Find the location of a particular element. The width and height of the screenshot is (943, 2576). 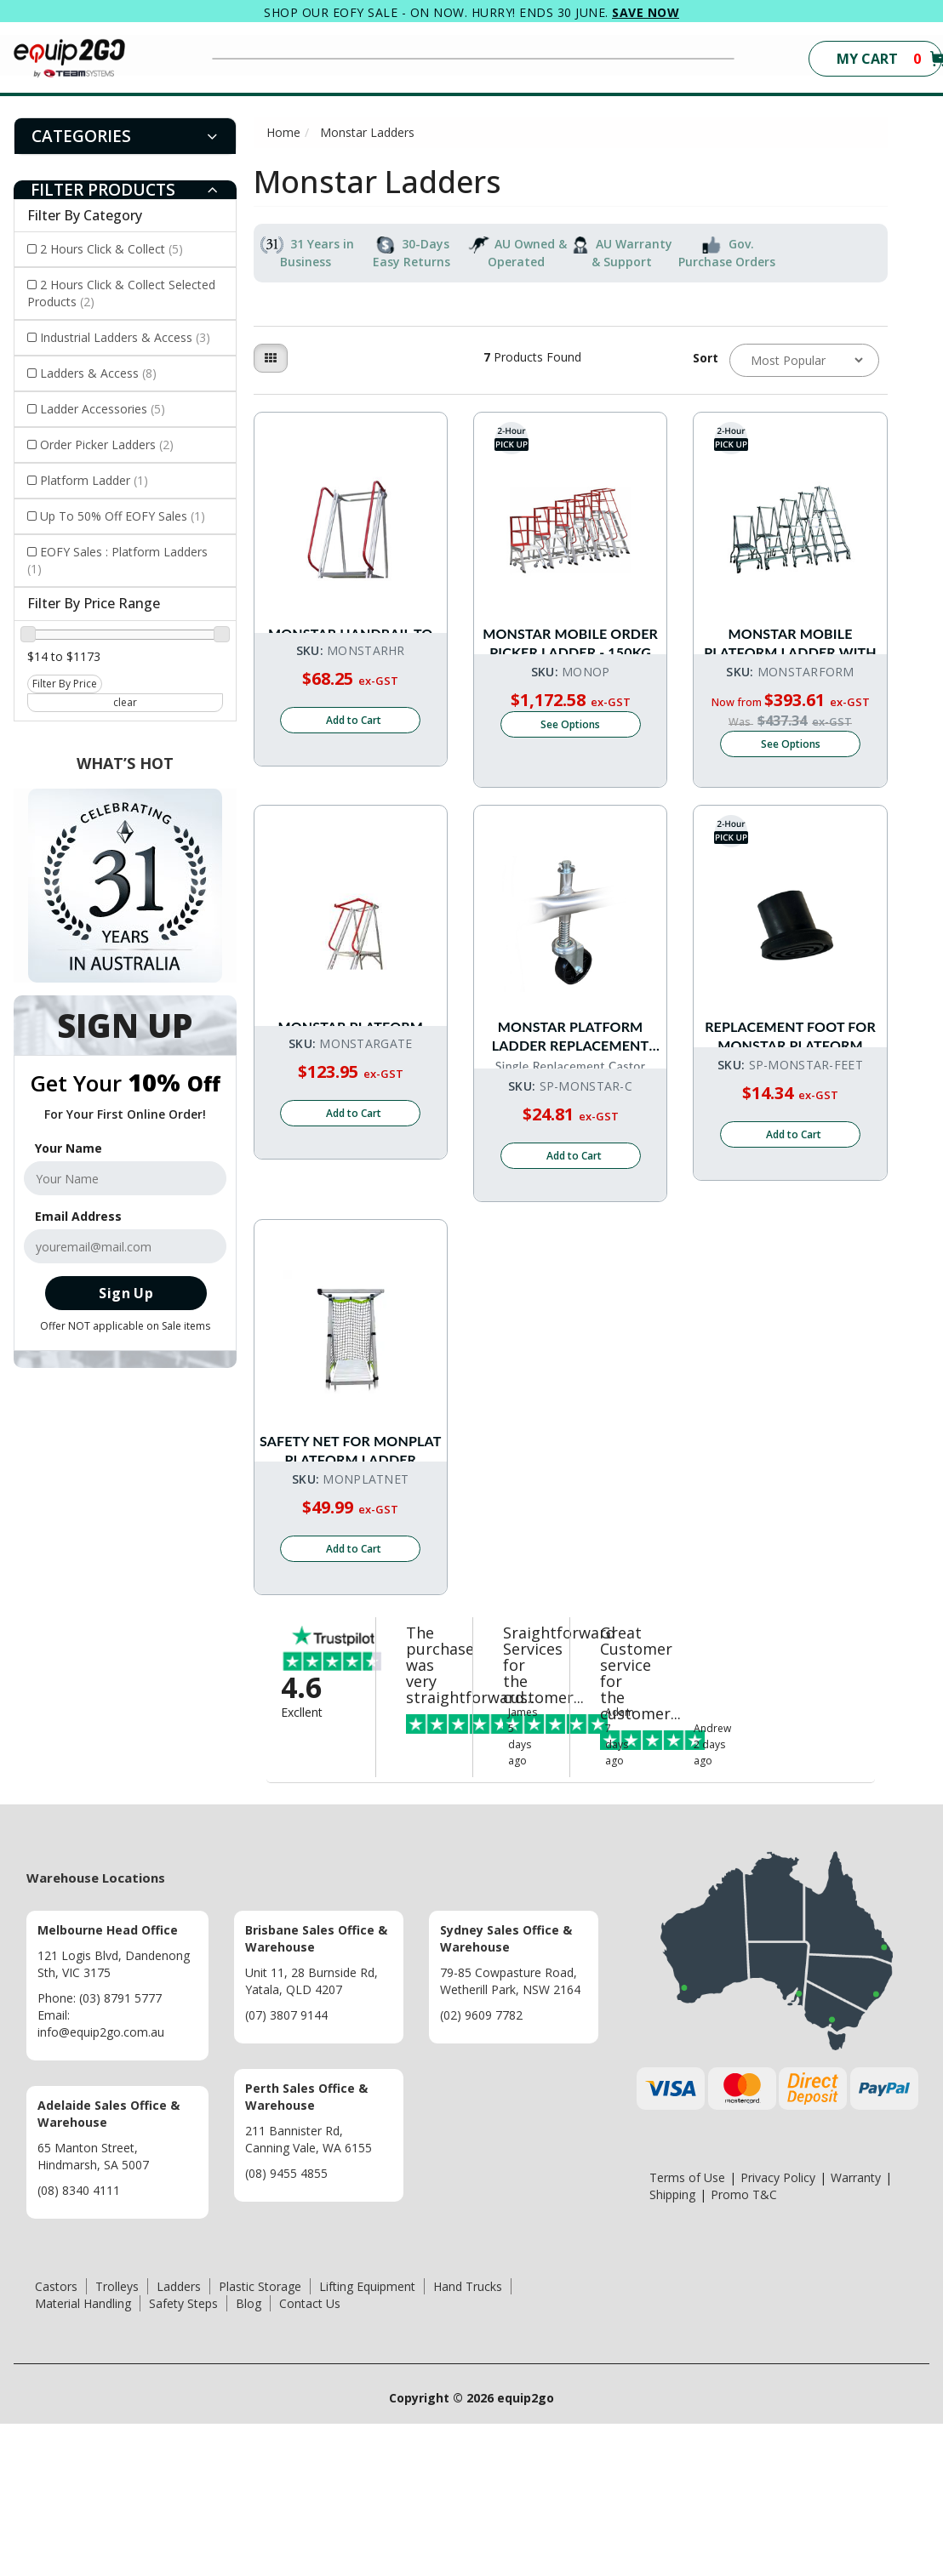

Sort is located at coordinates (705, 358).